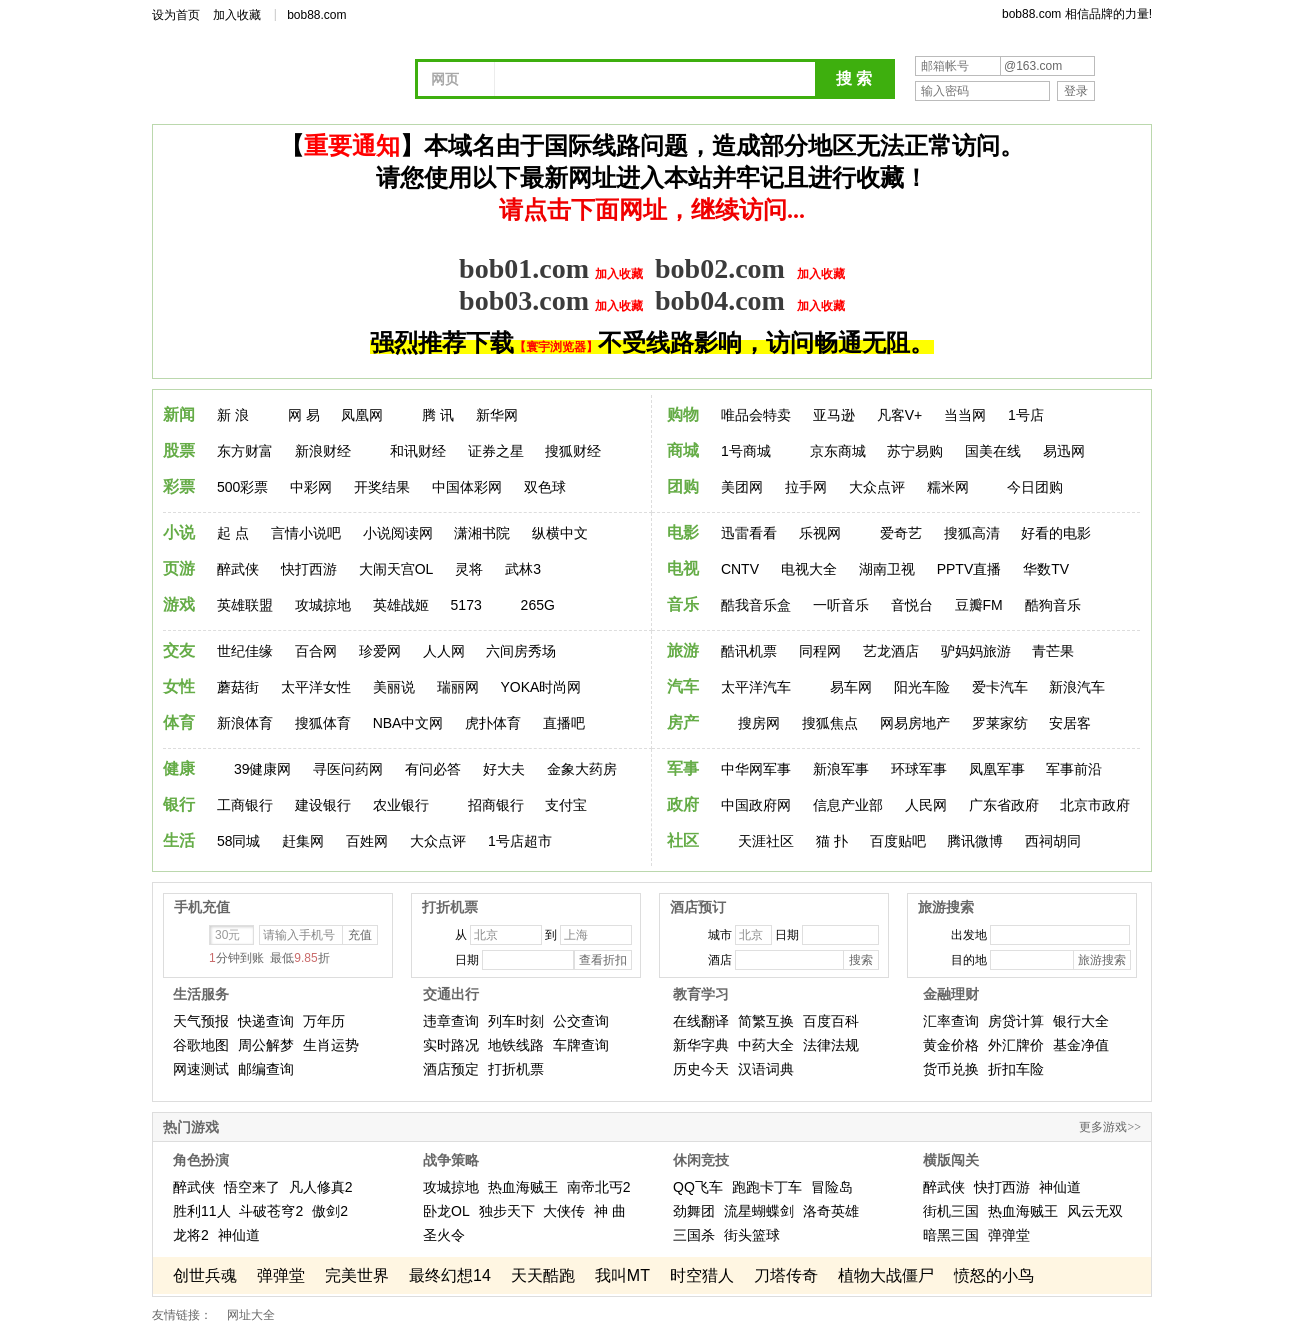 The image size is (1304, 1338). What do you see at coordinates (841, 605) in the screenshot?
I see `一听音乐` at bounding box center [841, 605].